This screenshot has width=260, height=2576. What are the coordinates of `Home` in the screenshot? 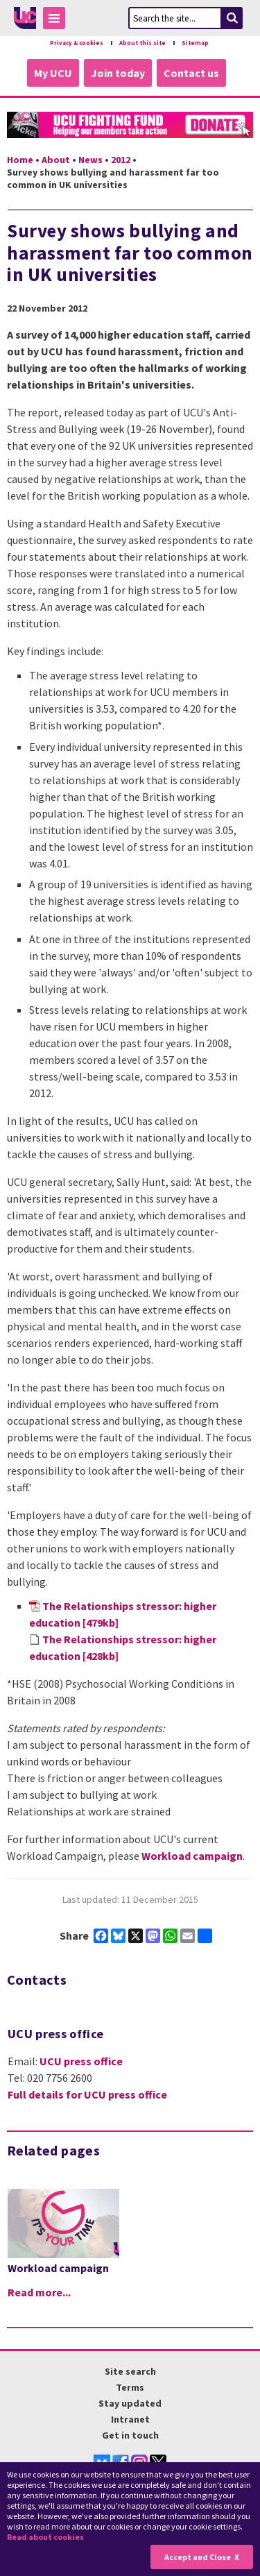 It's located at (20, 159).